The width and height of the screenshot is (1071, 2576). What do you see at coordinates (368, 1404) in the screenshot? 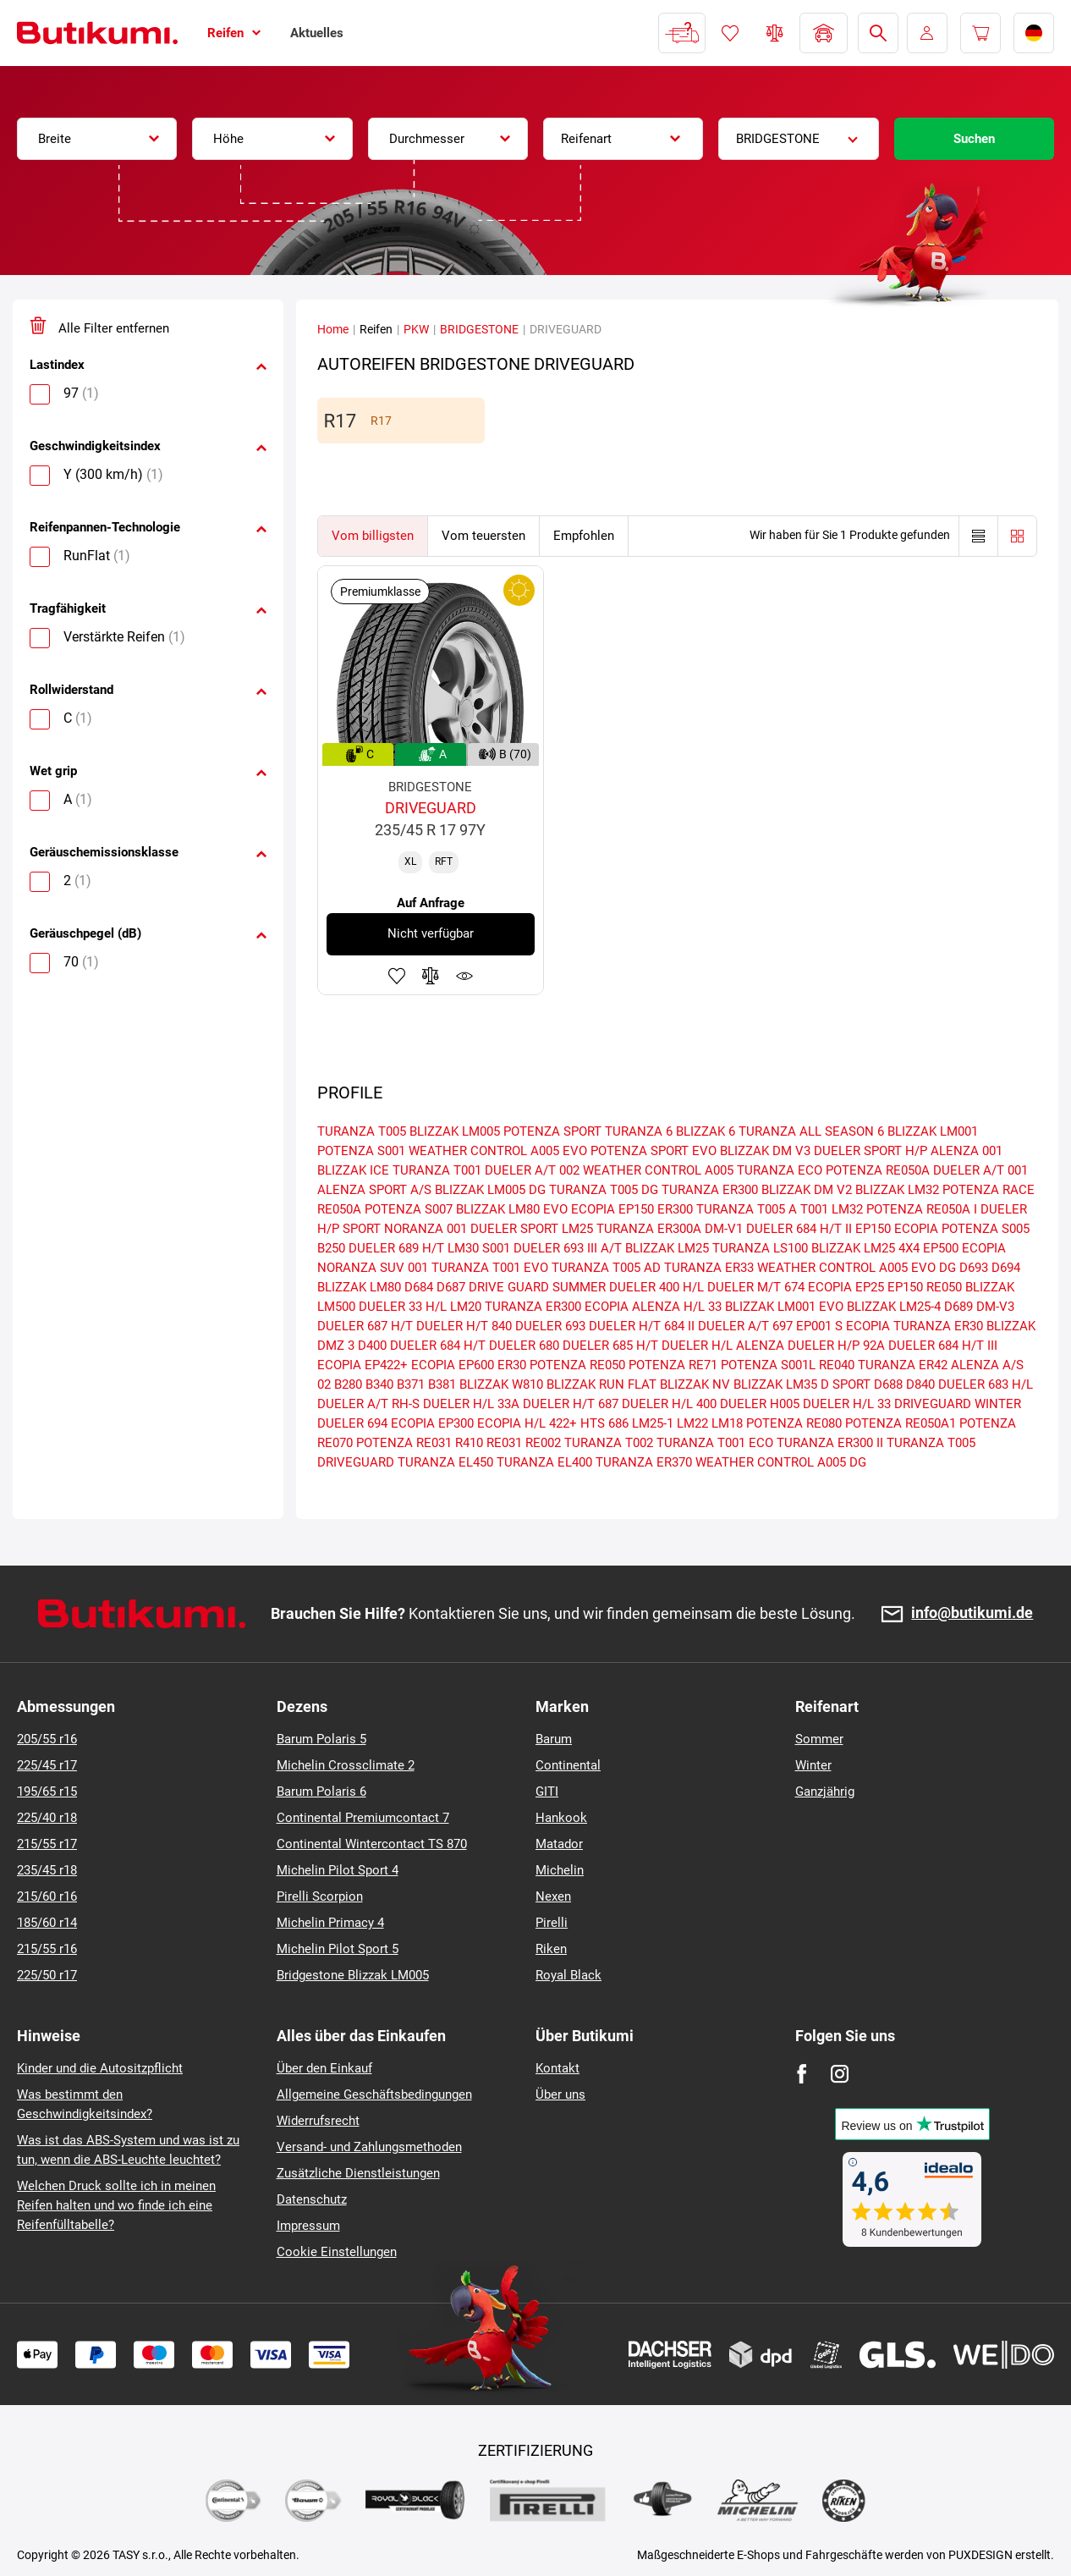
I see `DUELER A/T RH-S` at bounding box center [368, 1404].